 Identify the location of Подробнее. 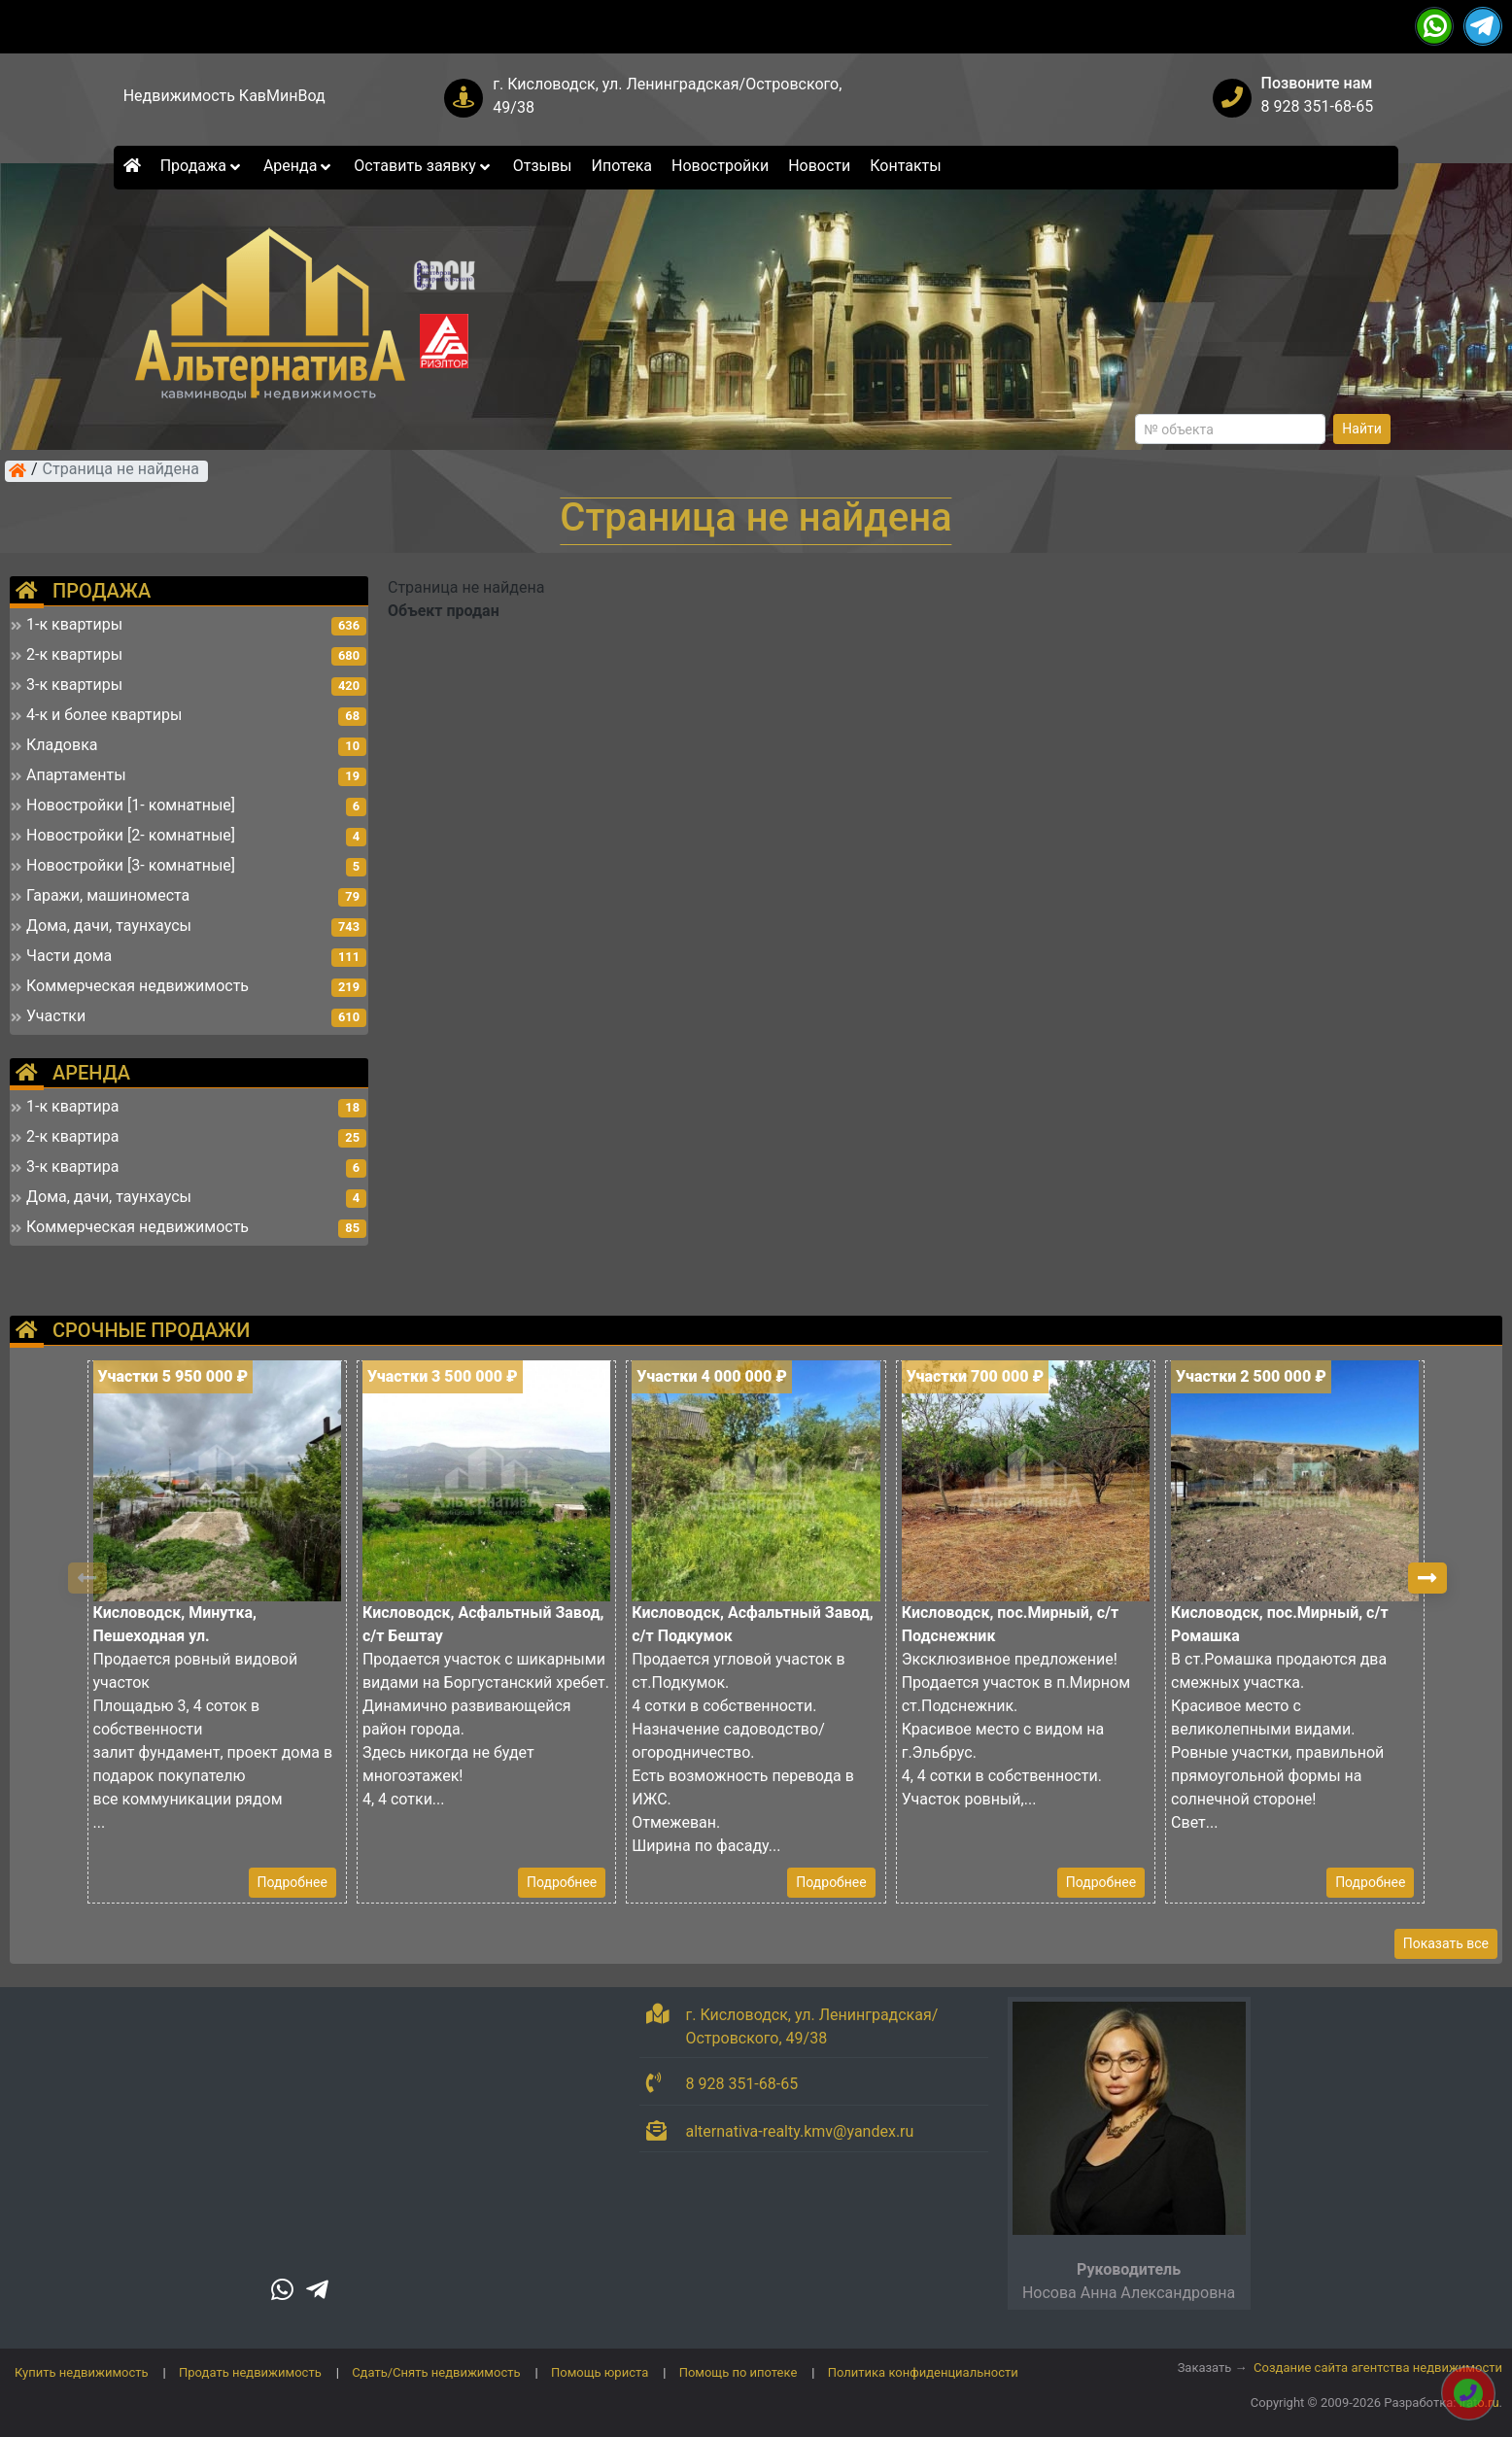
(292, 1882).